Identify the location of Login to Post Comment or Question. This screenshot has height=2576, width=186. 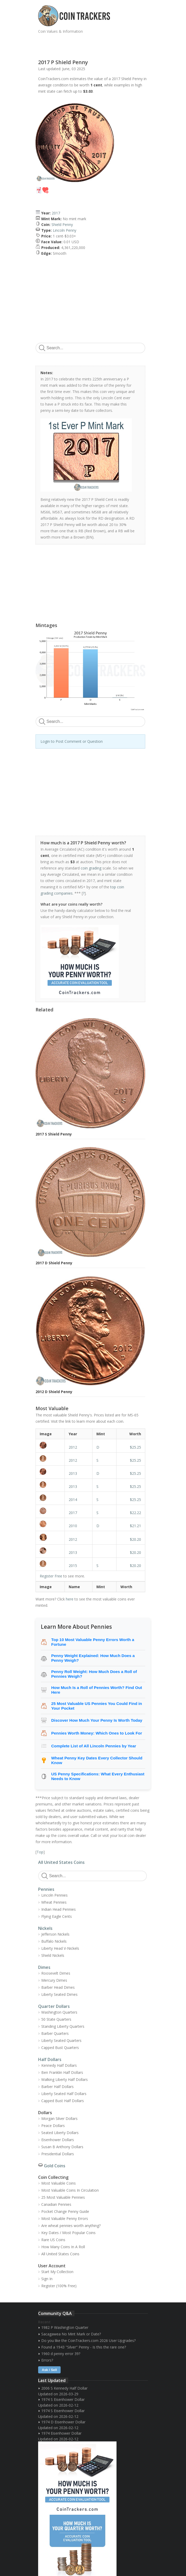
(71, 741).